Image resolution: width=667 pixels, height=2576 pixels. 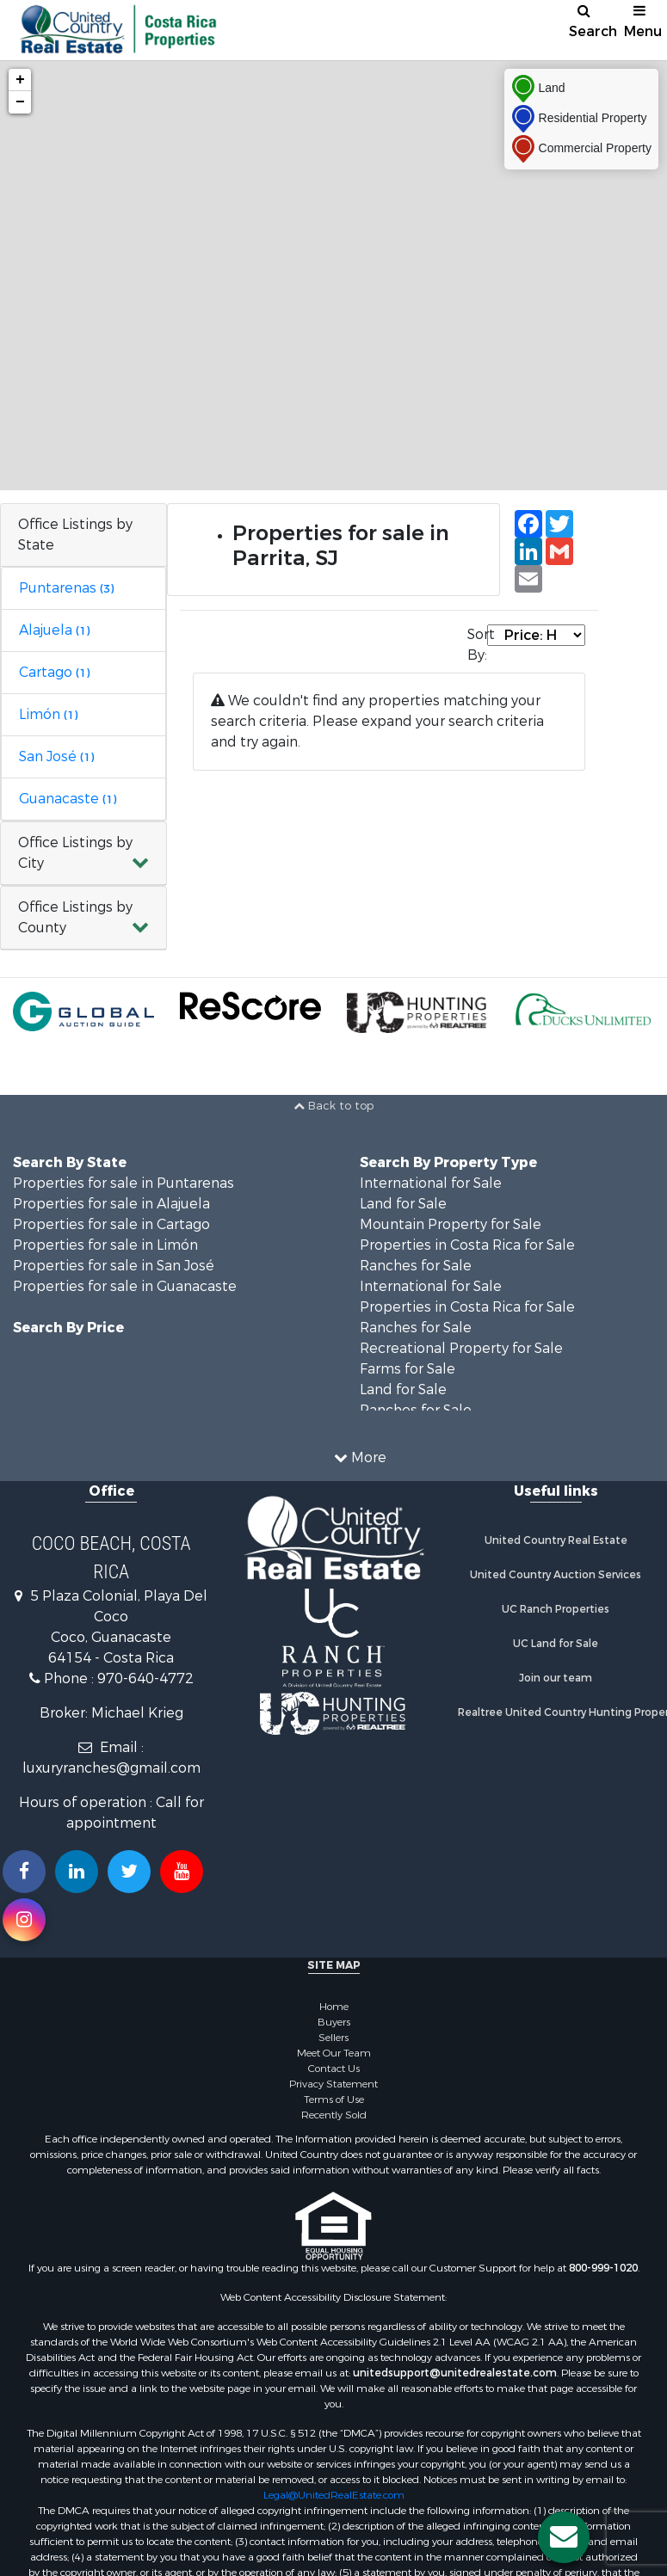 I want to click on Cartago, so click(x=54, y=672).